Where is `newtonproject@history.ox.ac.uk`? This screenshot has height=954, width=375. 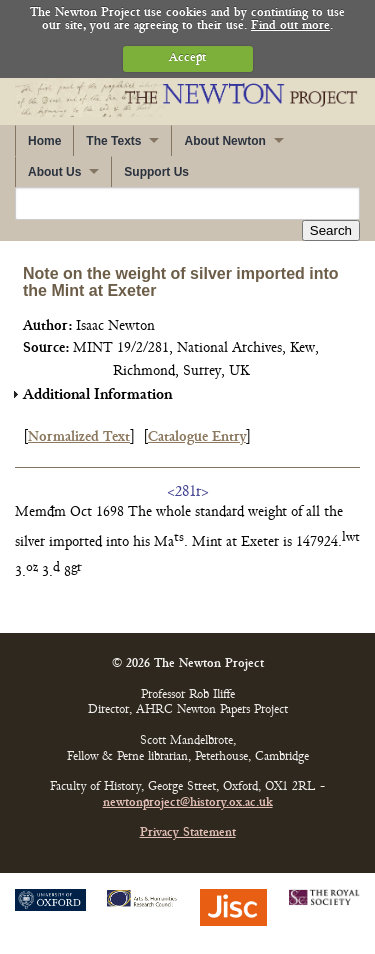
newtonproject@history.ox.ac.uk is located at coordinates (188, 803).